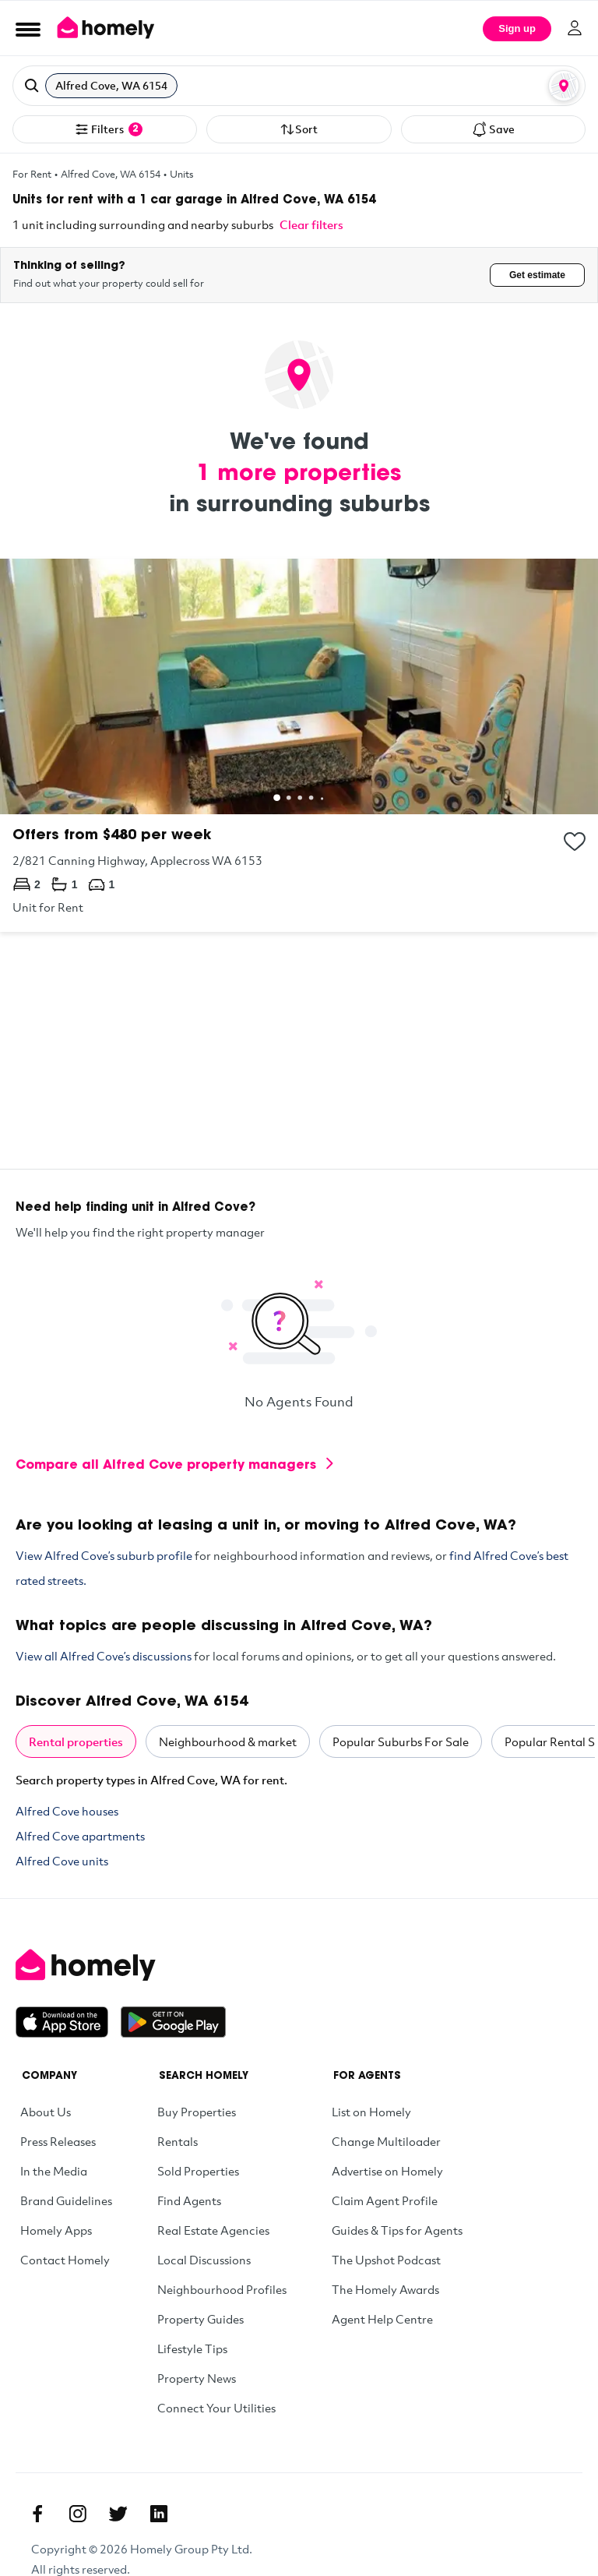  What do you see at coordinates (574, 841) in the screenshot?
I see `[Add to collection]` at bounding box center [574, 841].